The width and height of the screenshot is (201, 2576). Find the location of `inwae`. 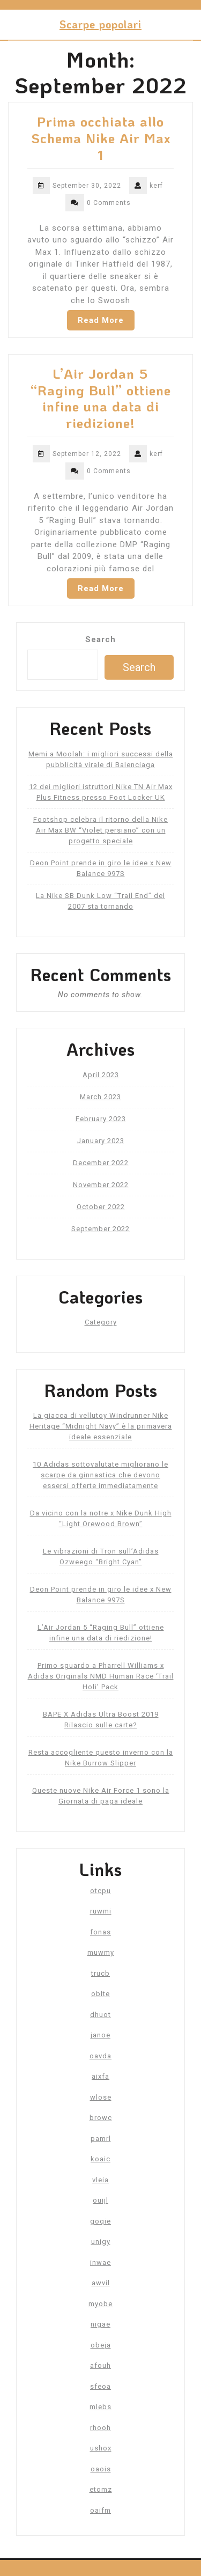

inwae is located at coordinates (100, 2262).